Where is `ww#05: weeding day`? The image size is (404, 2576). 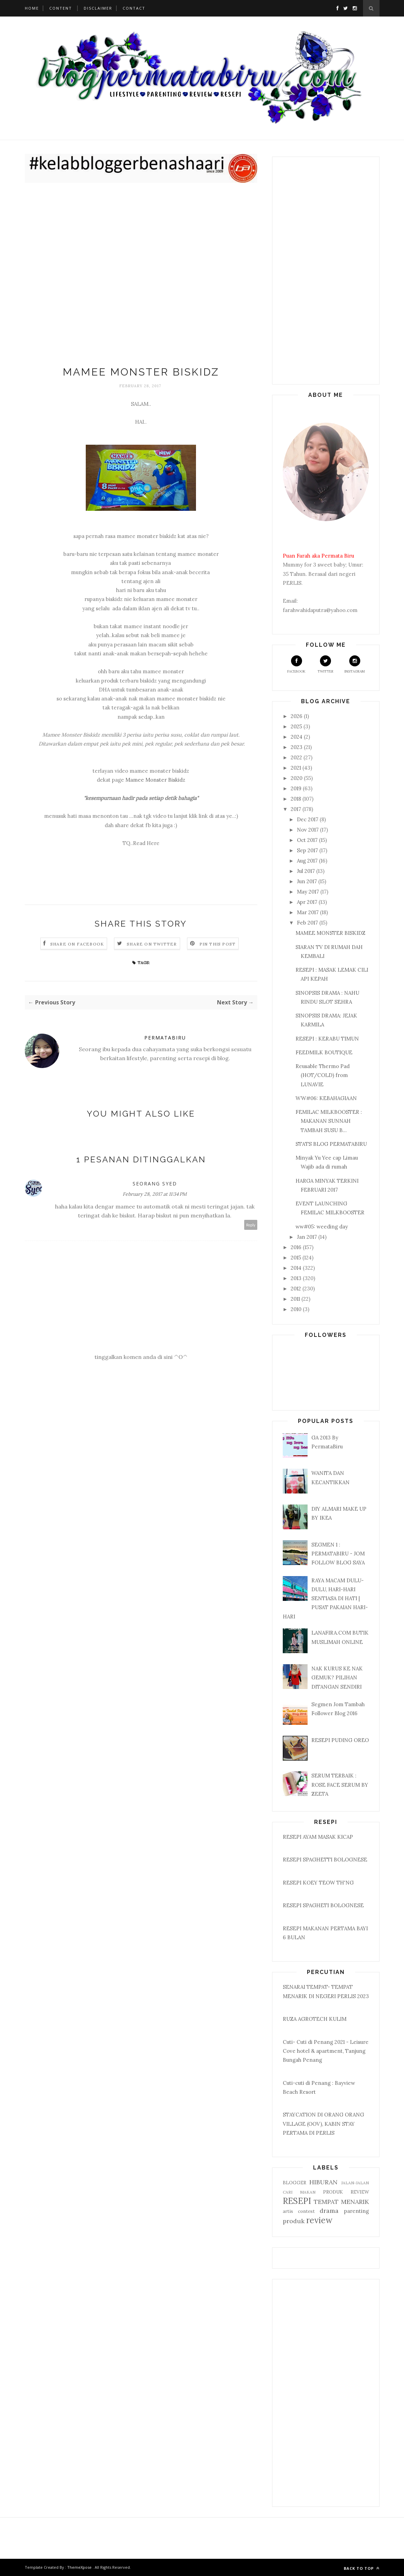 ww#05: weeding day is located at coordinates (322, 1226).